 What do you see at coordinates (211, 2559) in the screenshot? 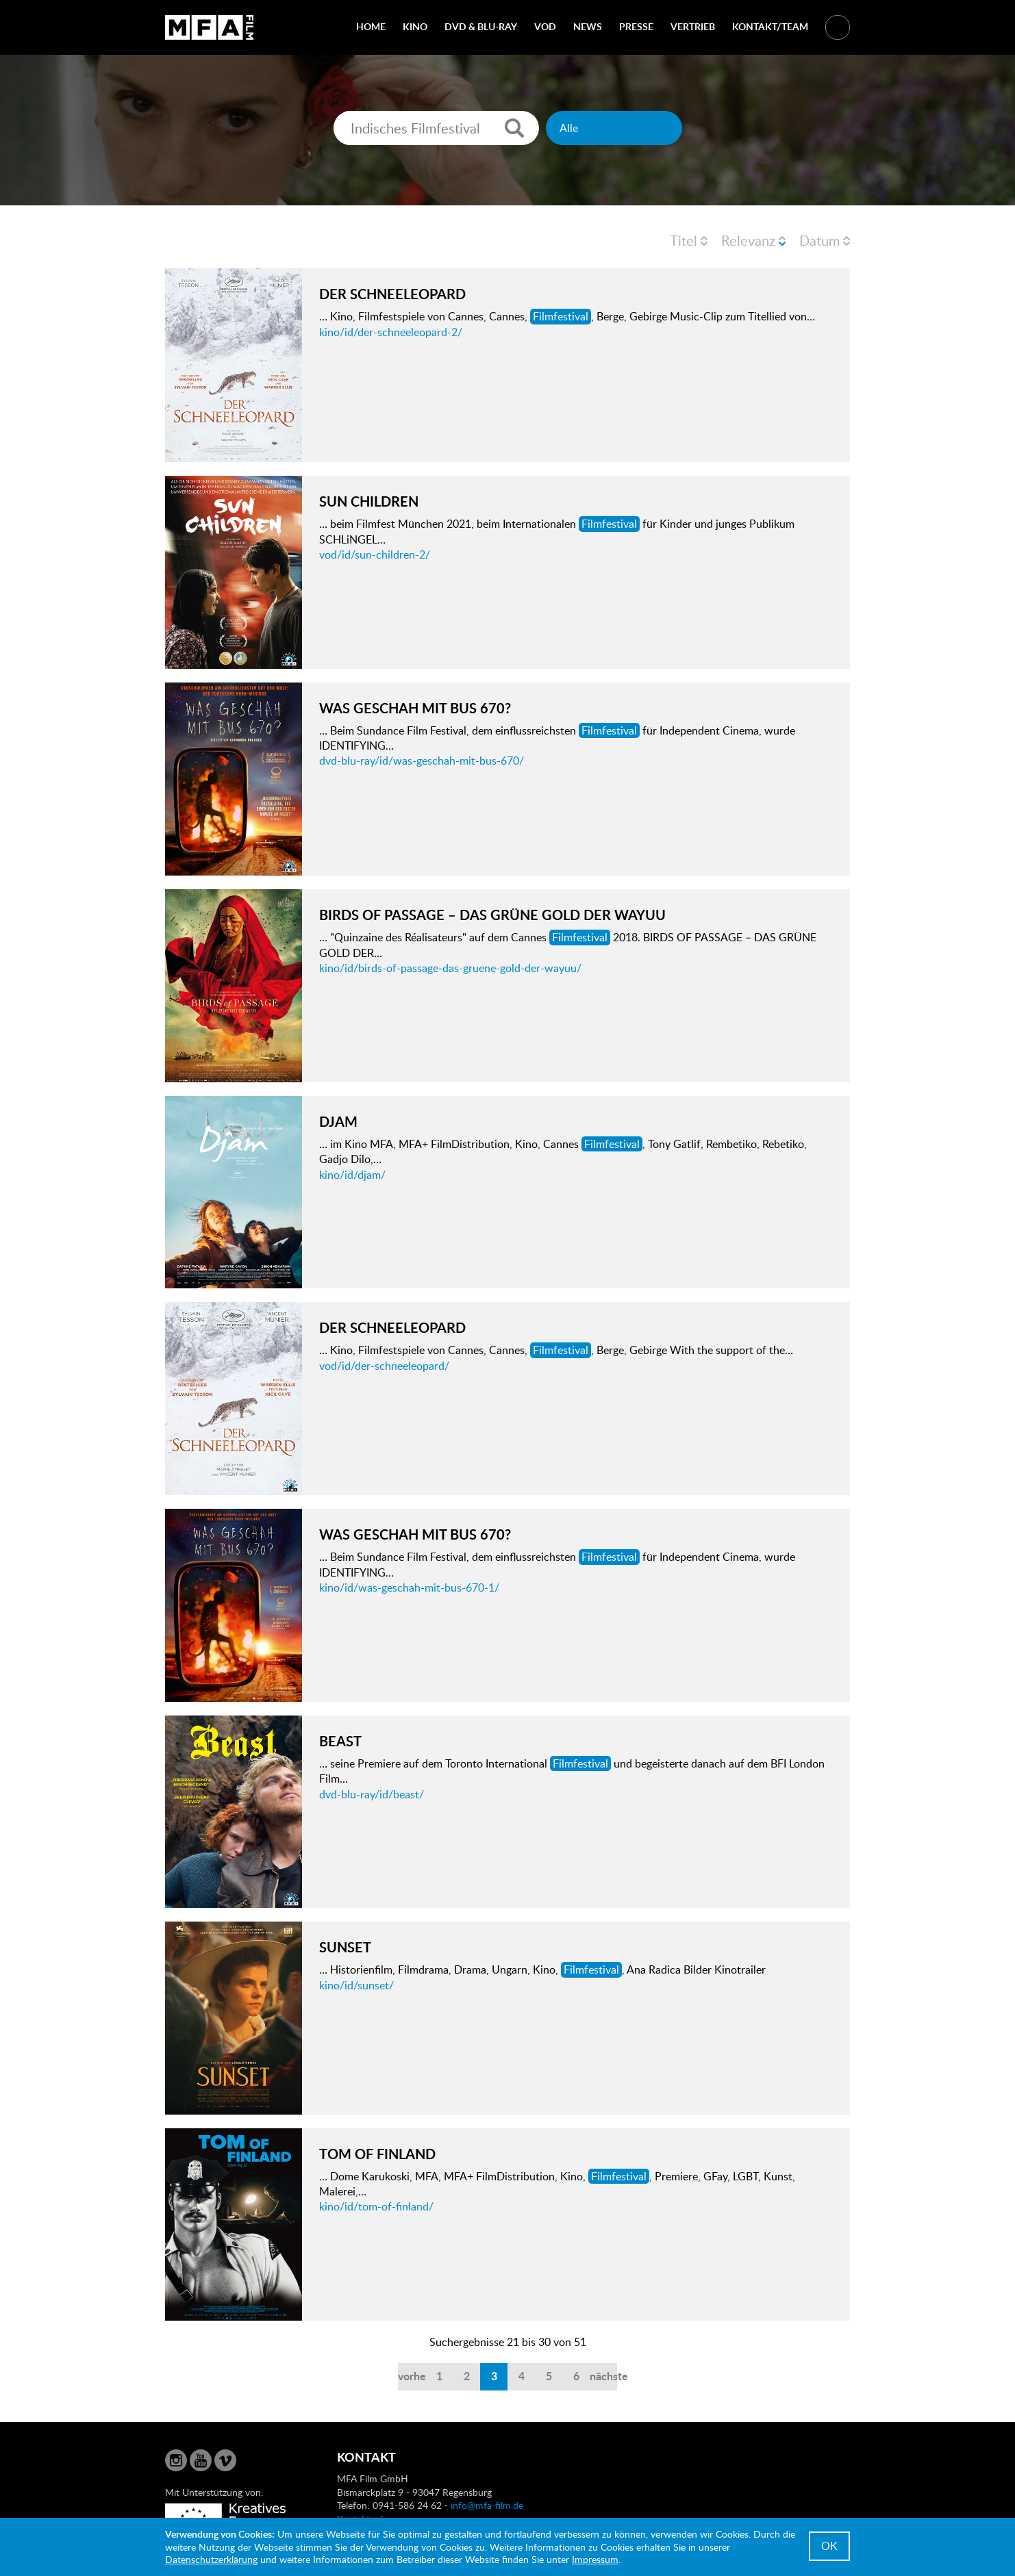
I see `Datenschutzerklärung` at bounding box center [211, 2559].